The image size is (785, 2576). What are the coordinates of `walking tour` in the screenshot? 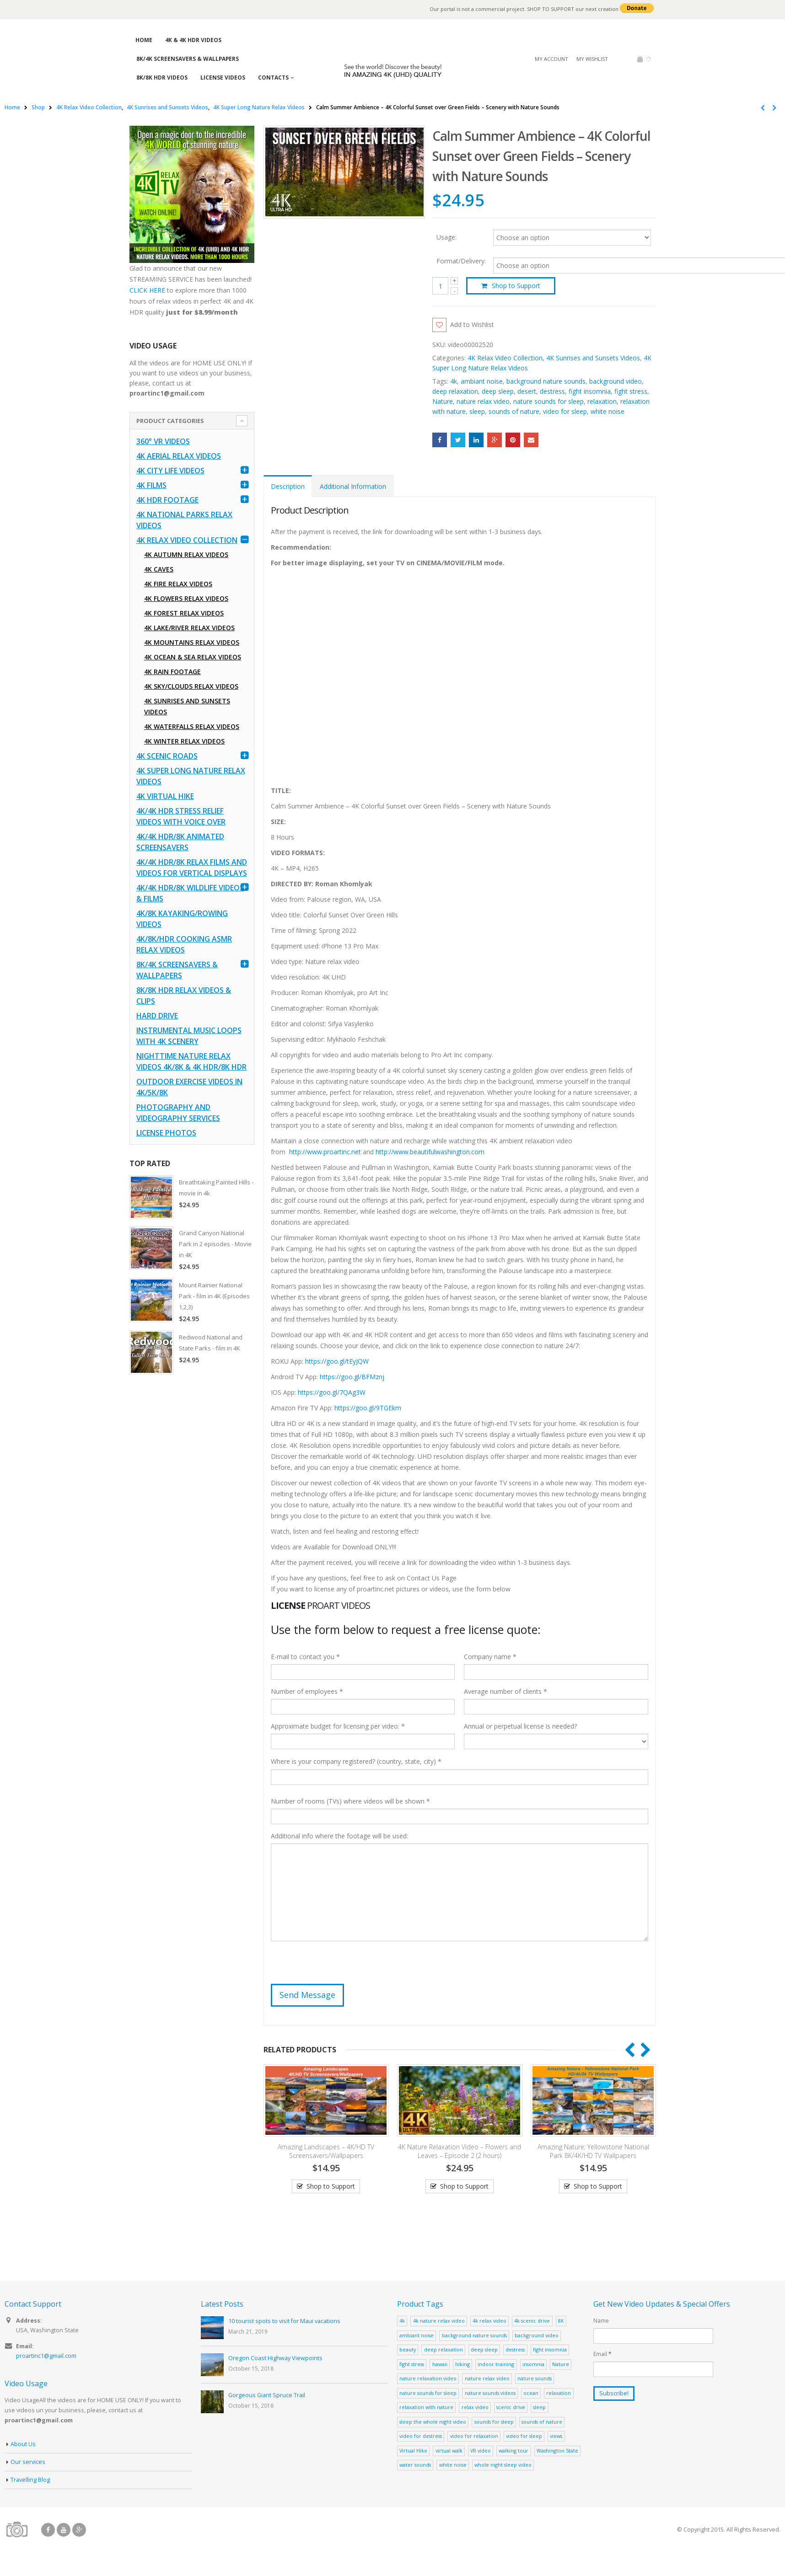 It's located at (513, 2450).